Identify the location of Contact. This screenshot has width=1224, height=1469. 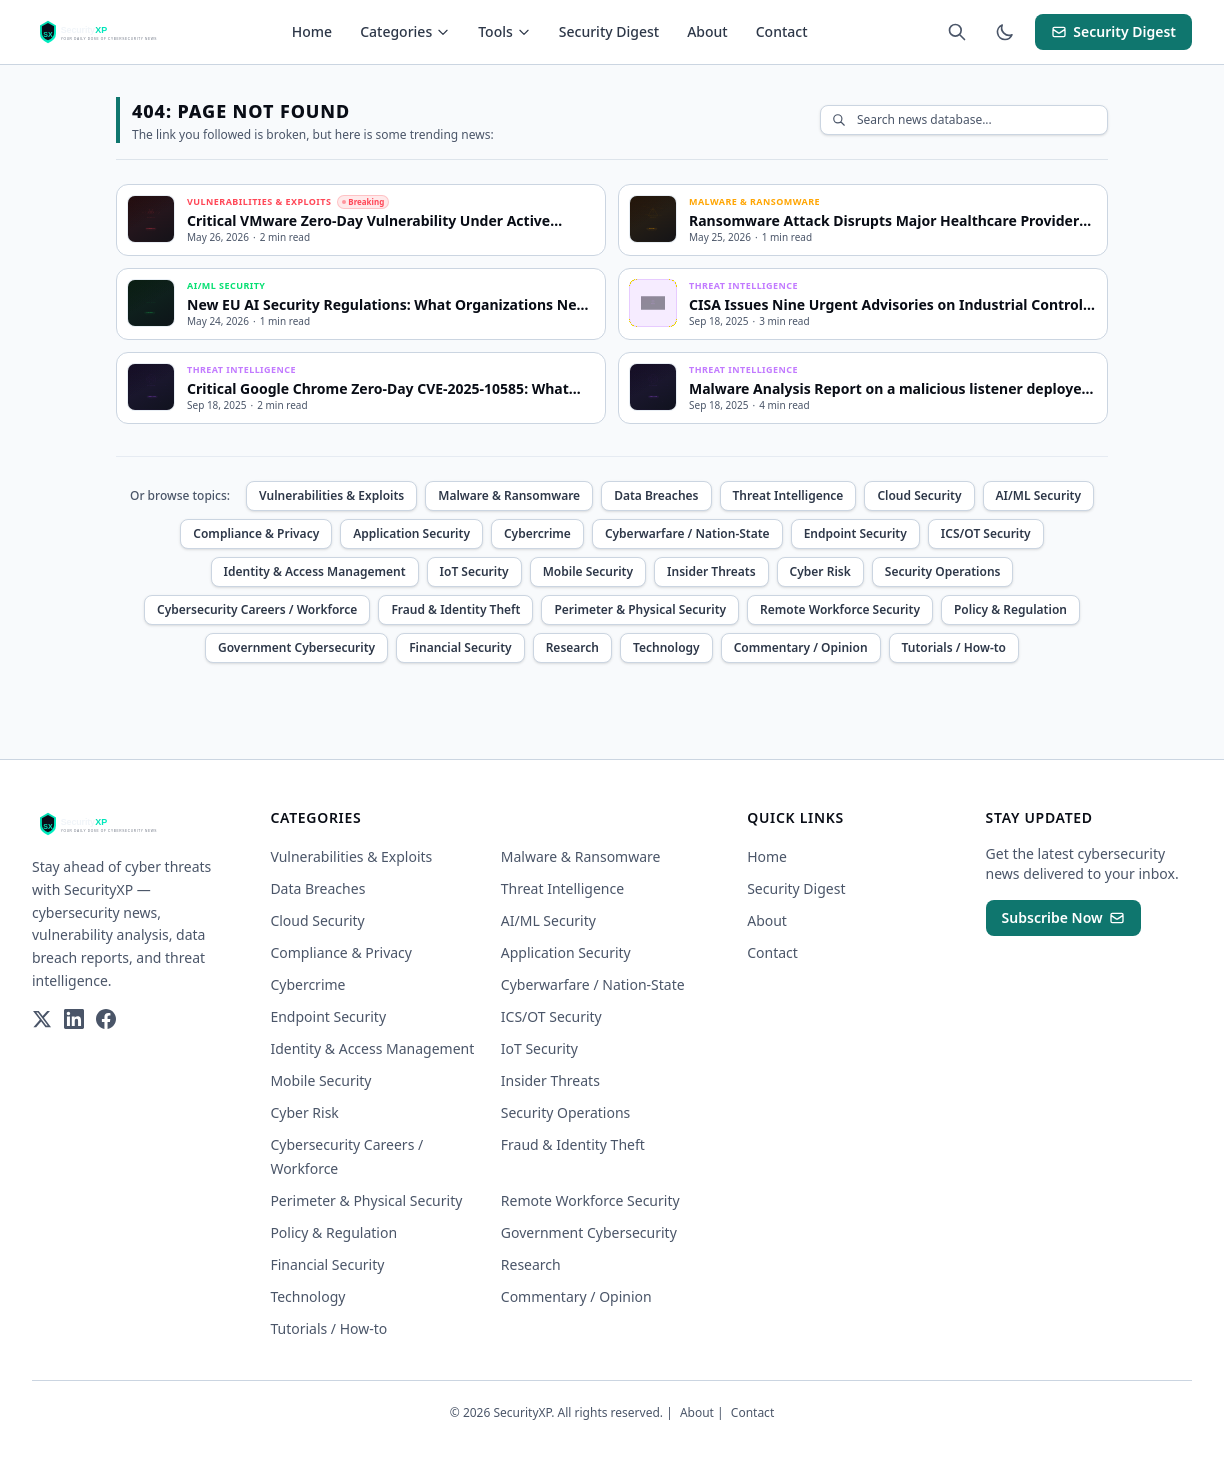
(782, 31).